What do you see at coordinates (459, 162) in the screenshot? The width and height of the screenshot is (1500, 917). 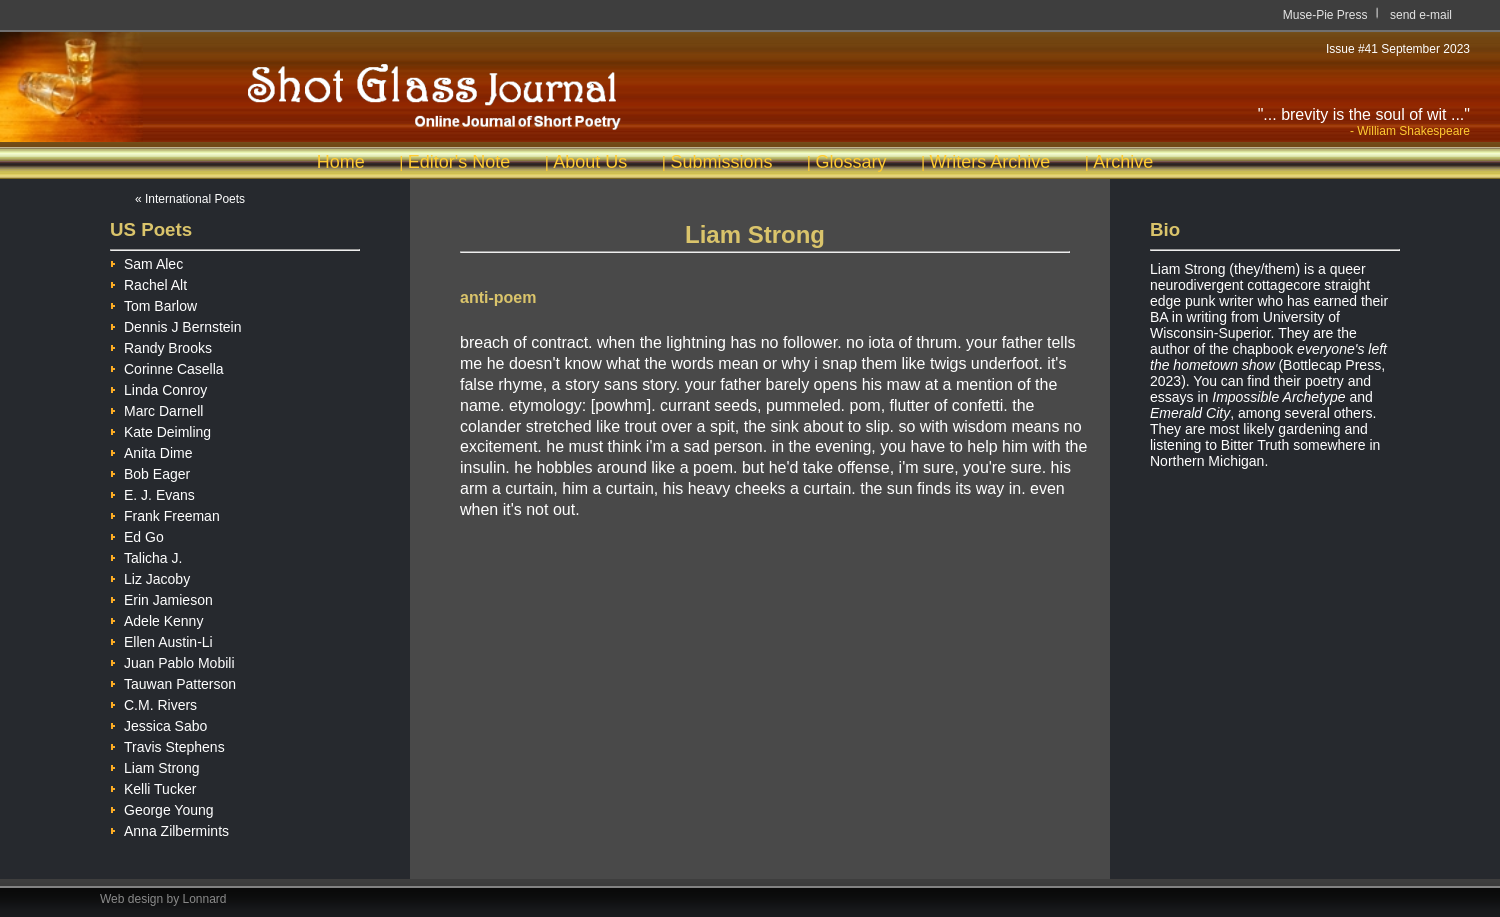 I see `Editor's Note` at bounding box center [459, 162].